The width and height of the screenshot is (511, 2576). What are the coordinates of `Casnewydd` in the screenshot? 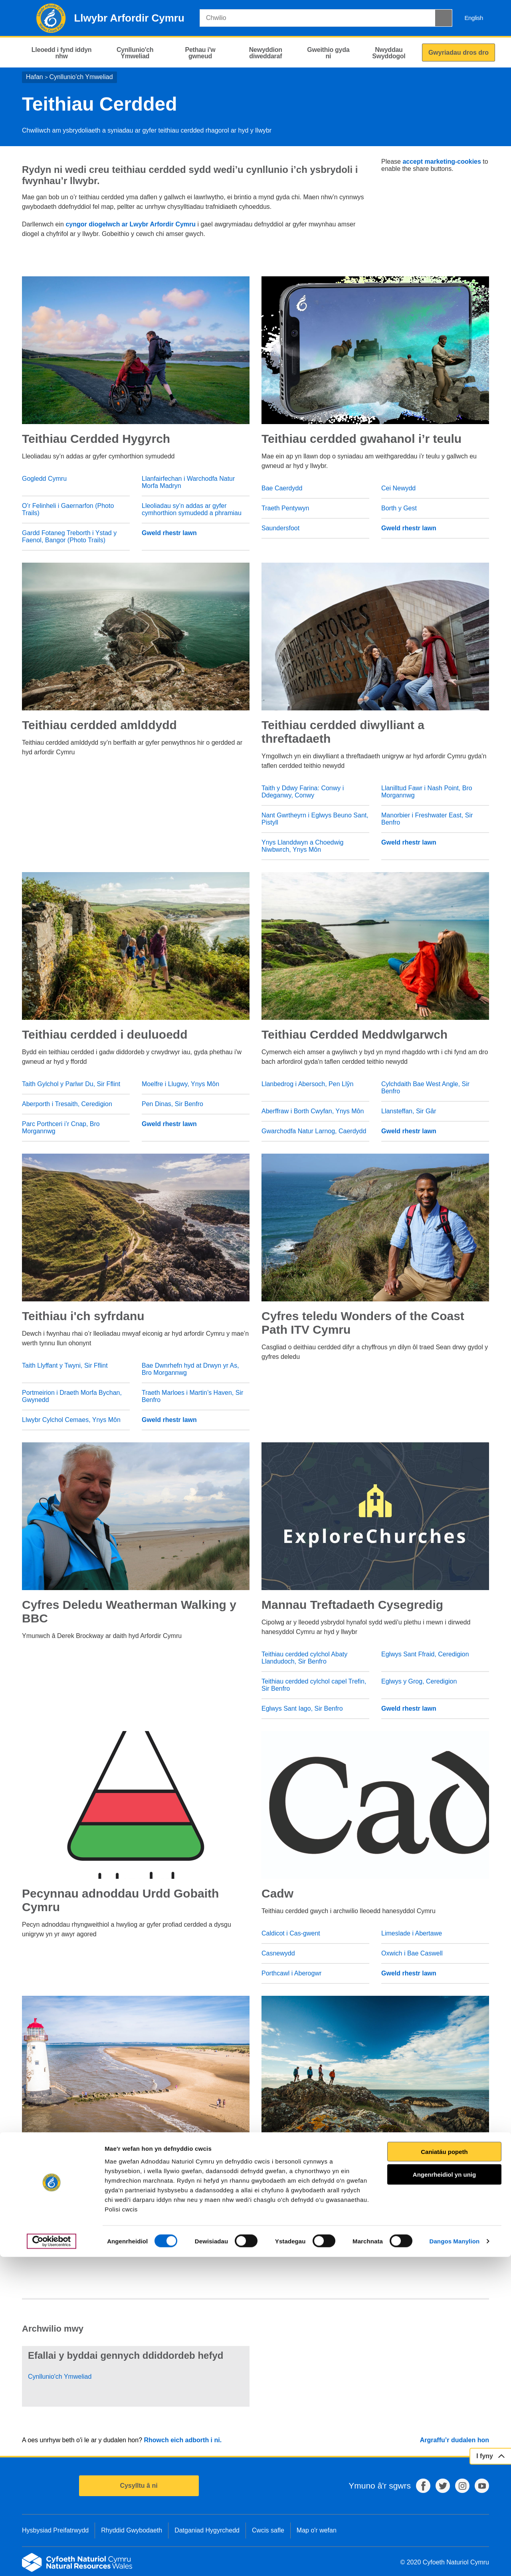 It's located at (278, 1953).